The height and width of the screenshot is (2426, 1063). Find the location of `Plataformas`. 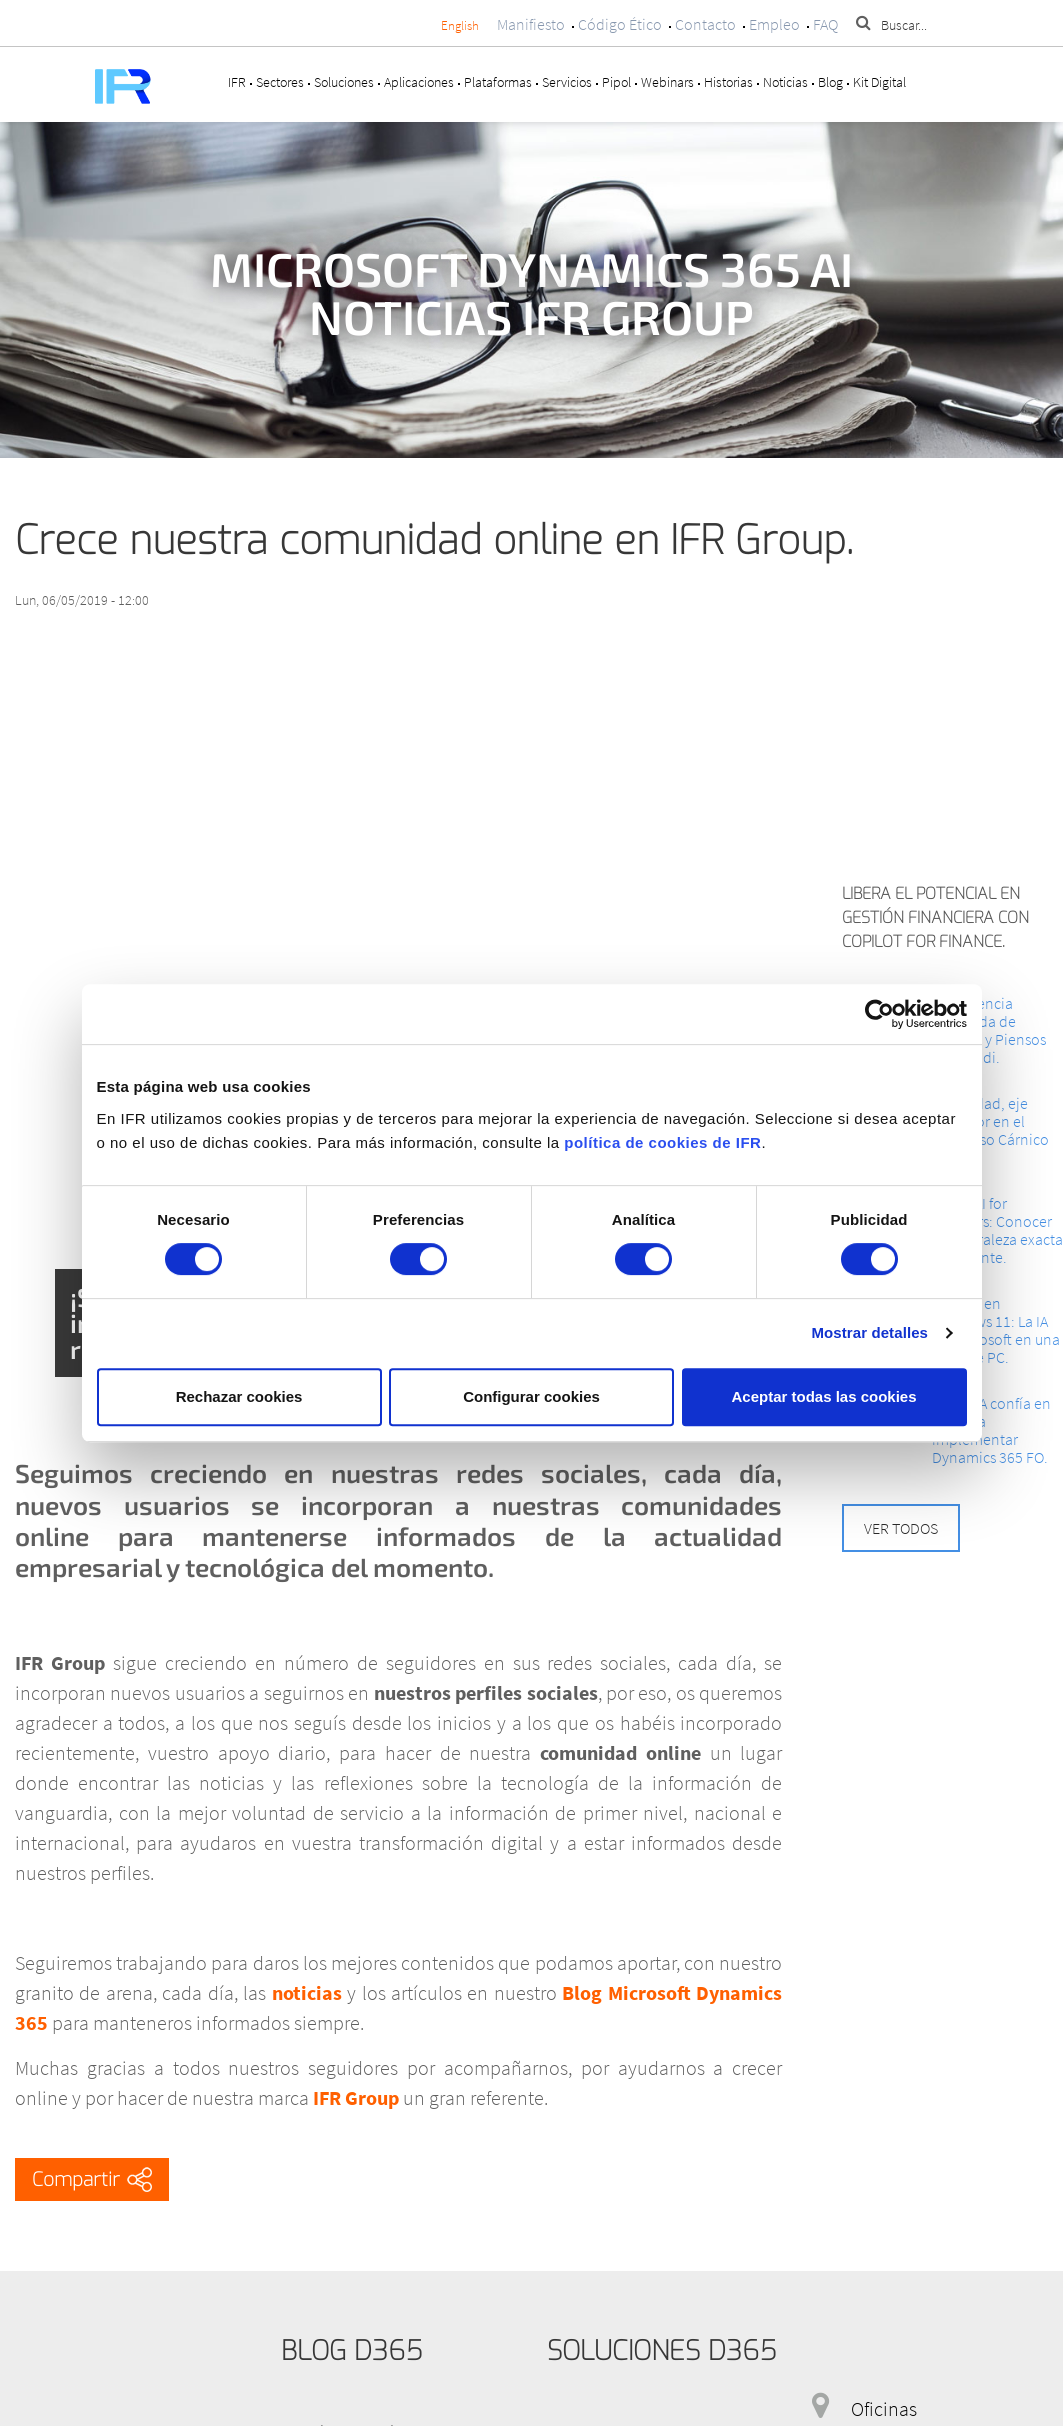

Plataformas is located at coordinates (498, 82).